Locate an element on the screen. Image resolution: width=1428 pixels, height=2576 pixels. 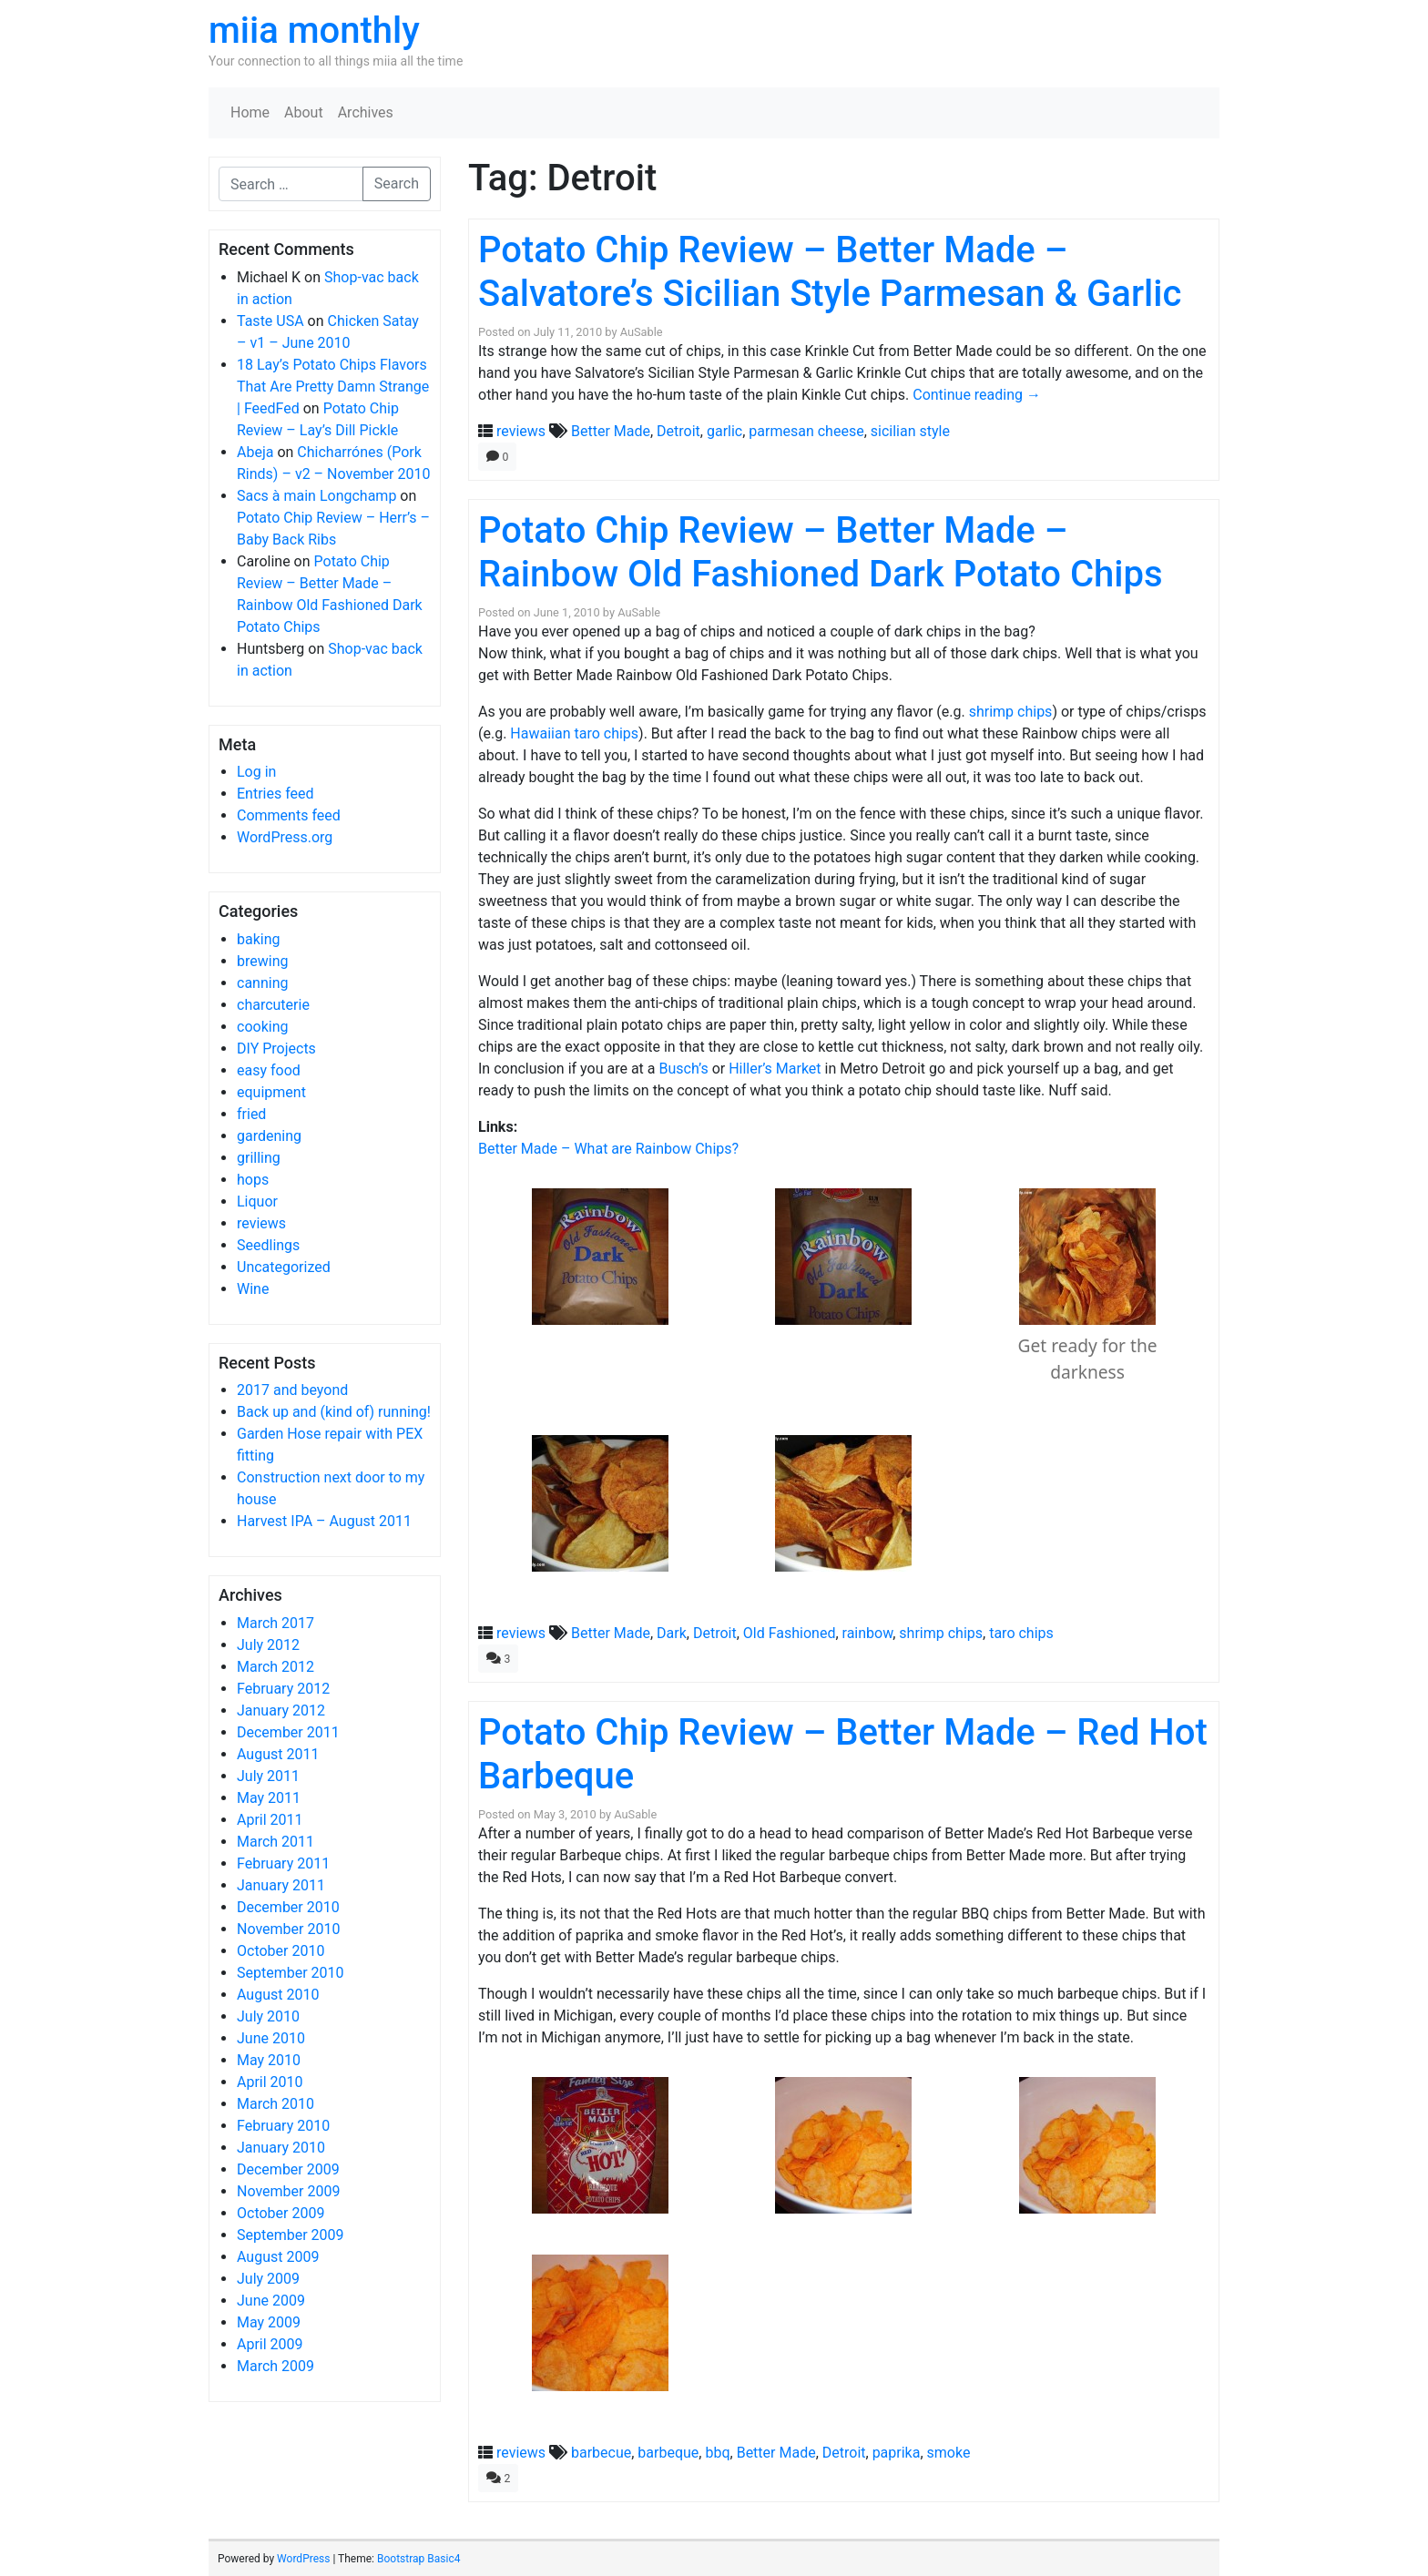
Busch’s is located at coordinates (683, 1068).